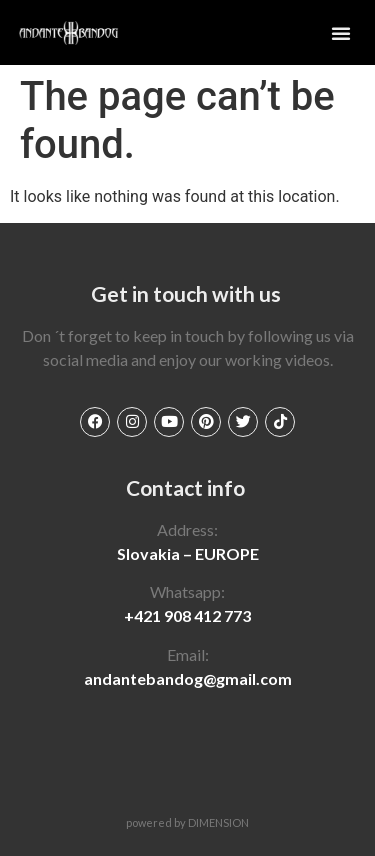  I want to click on [button], so click(341, 33).